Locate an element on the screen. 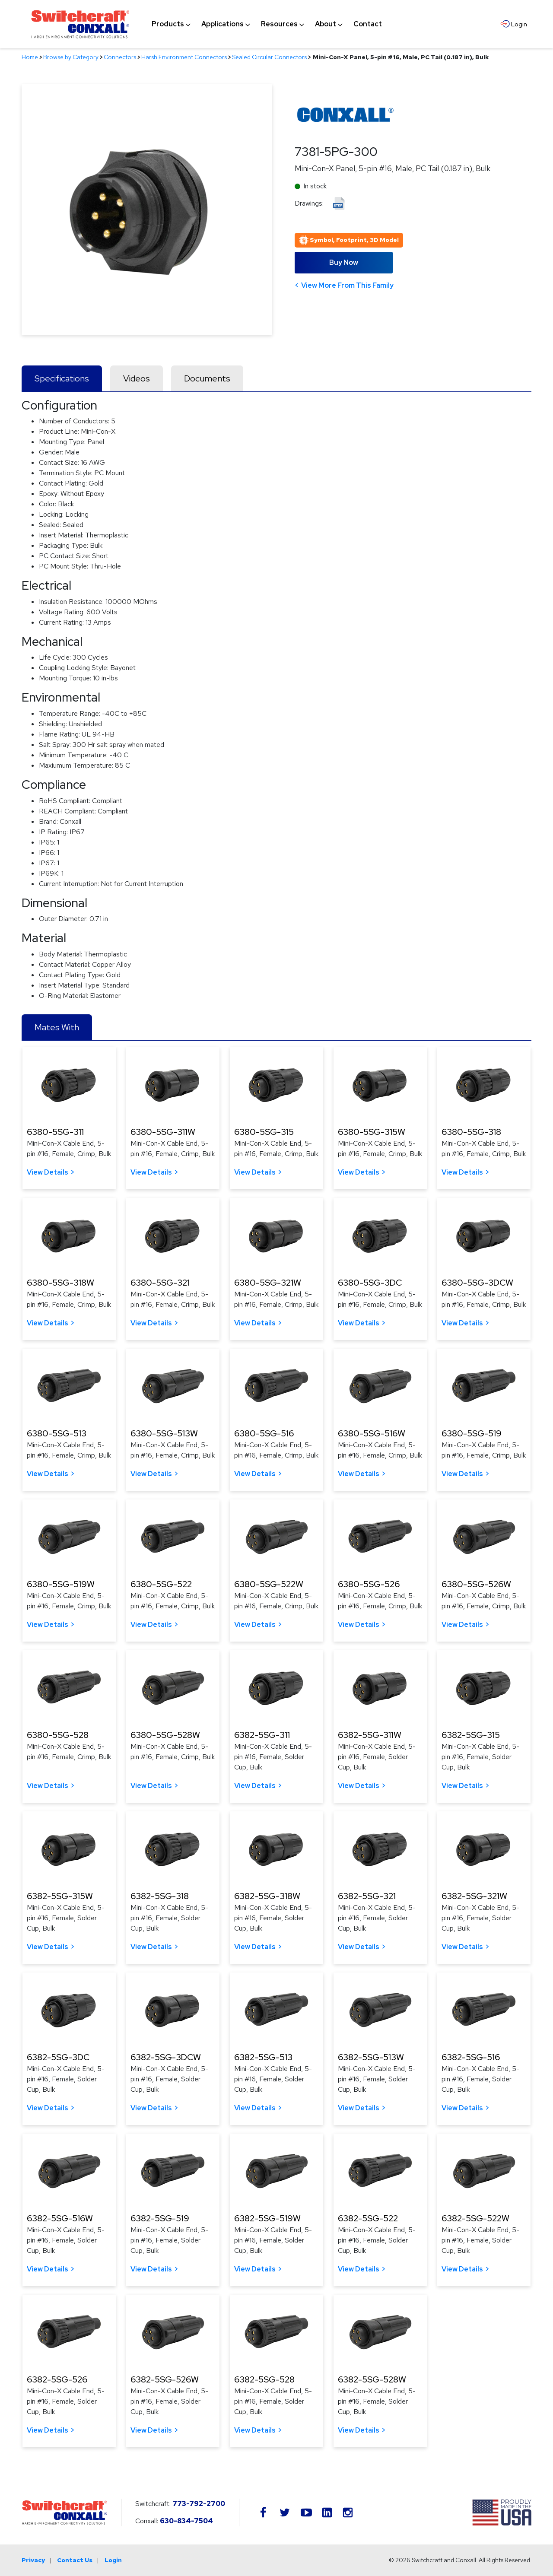  6380-5SG-321 is located at coordinates (160, 1282).